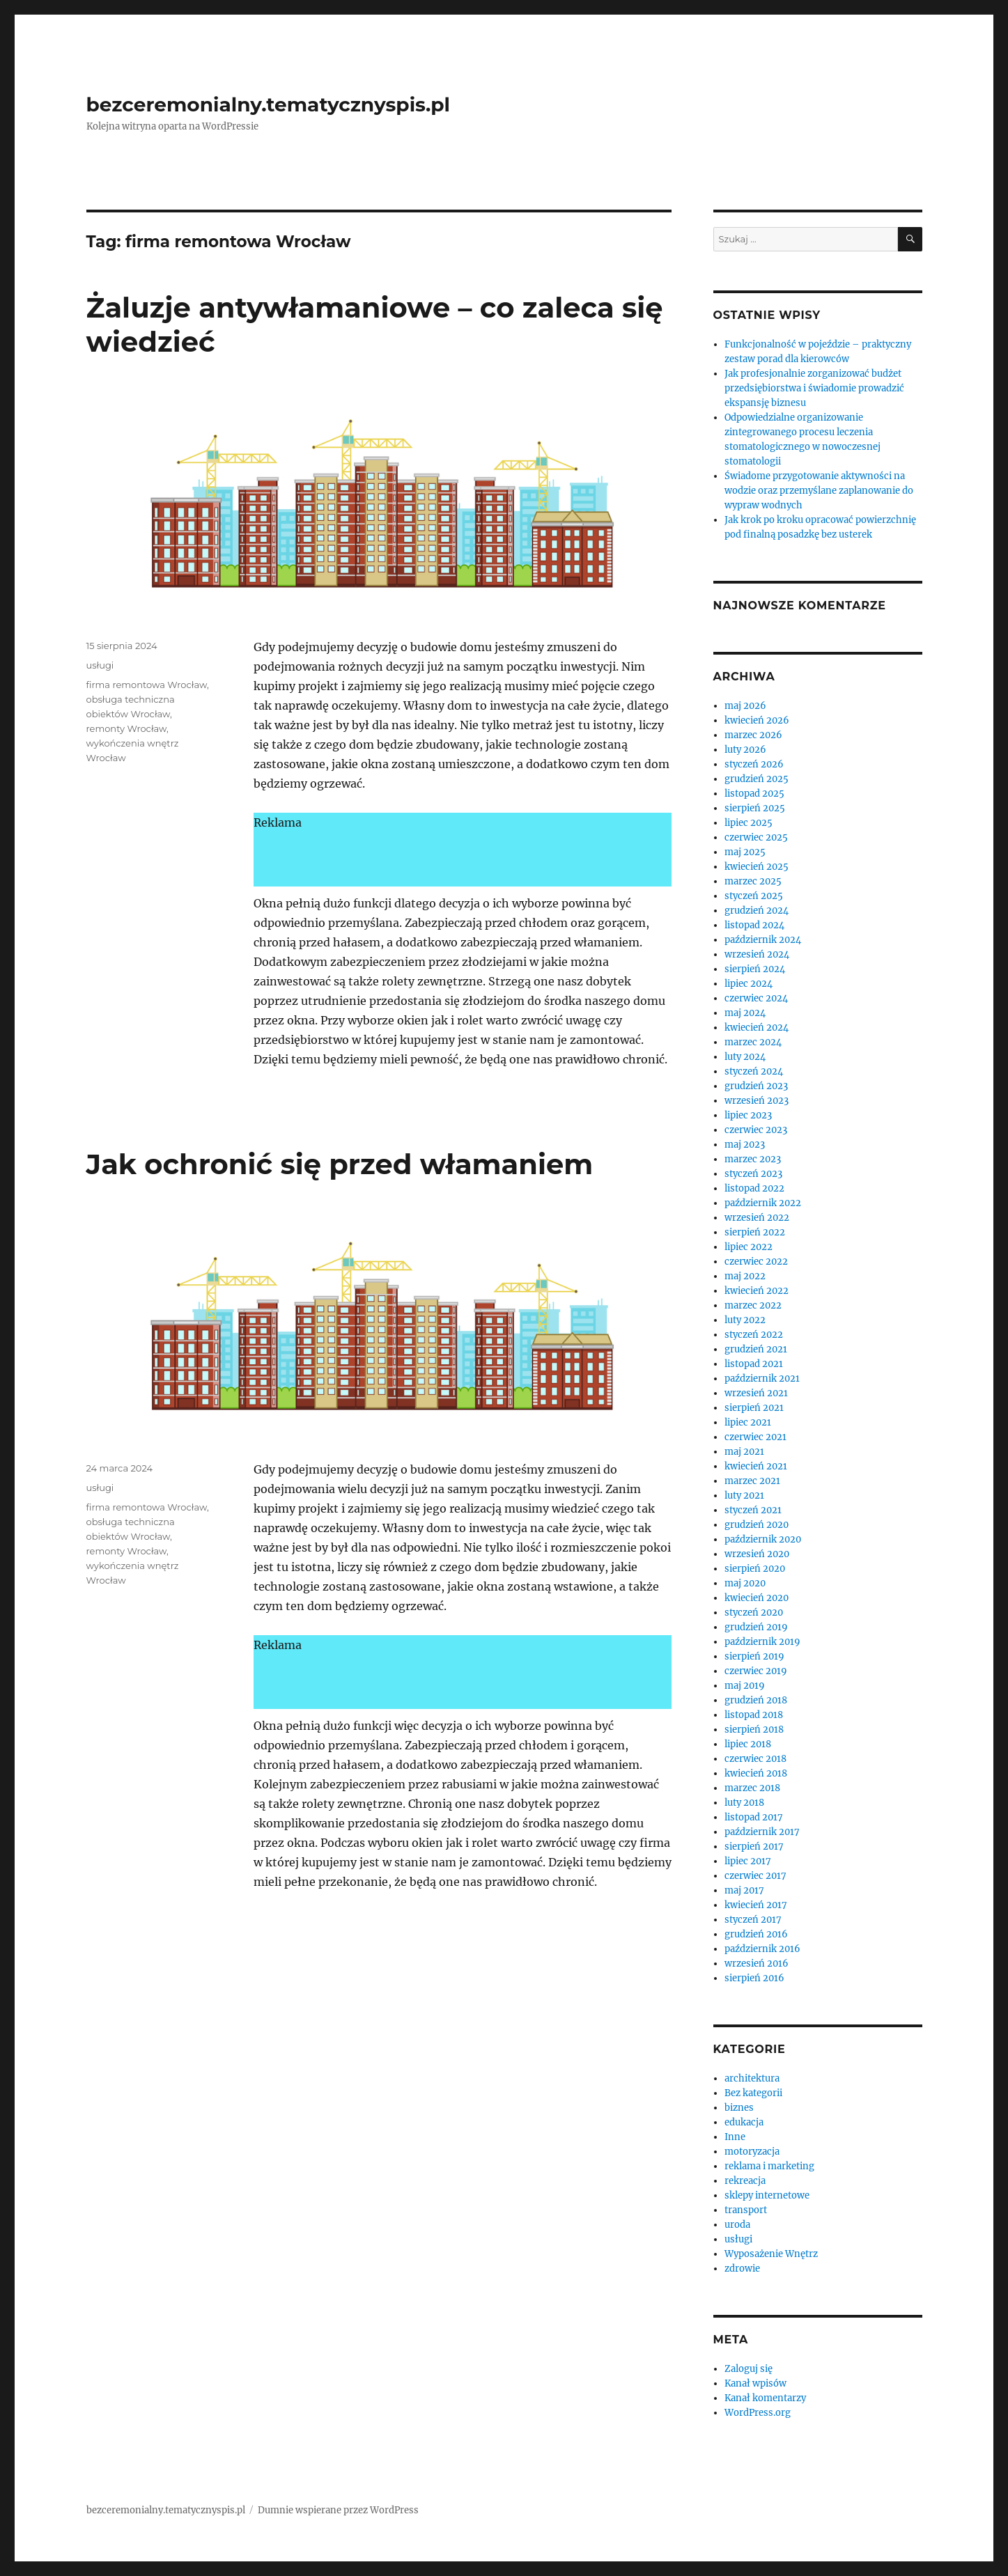  I want to click on maj 2020, so click(745, 1583).